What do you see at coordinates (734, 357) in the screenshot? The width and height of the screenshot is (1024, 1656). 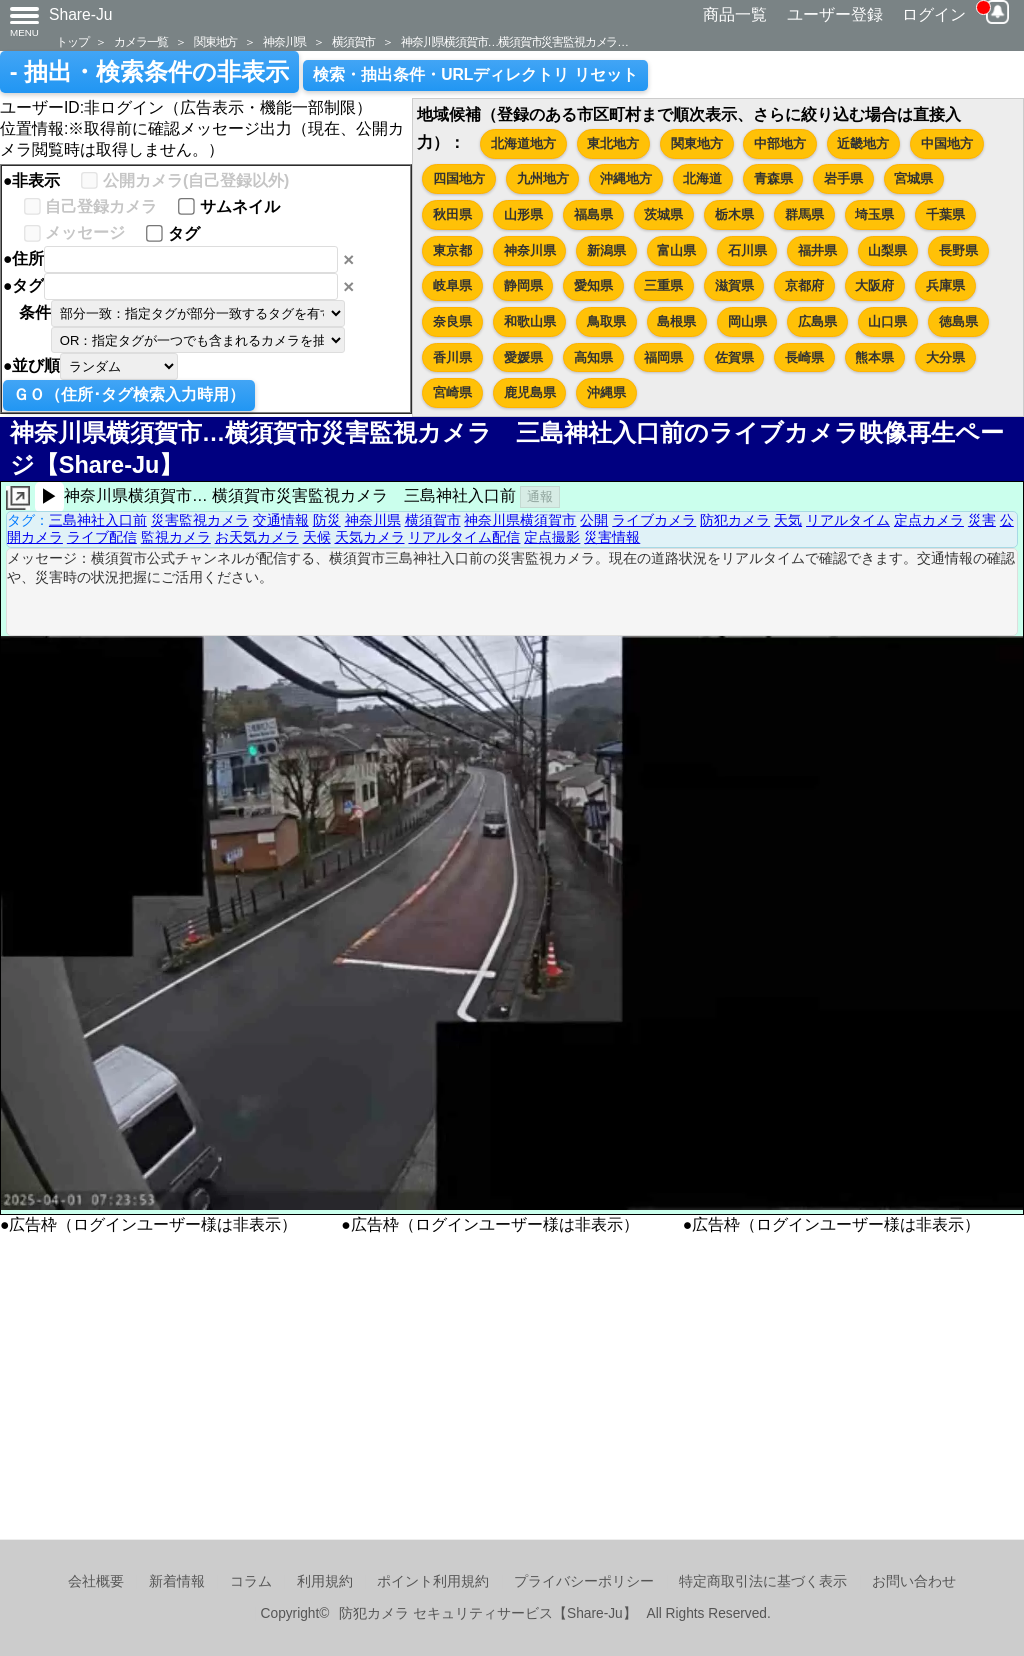 I see `佐賀県` at bounding box center [734, 357].